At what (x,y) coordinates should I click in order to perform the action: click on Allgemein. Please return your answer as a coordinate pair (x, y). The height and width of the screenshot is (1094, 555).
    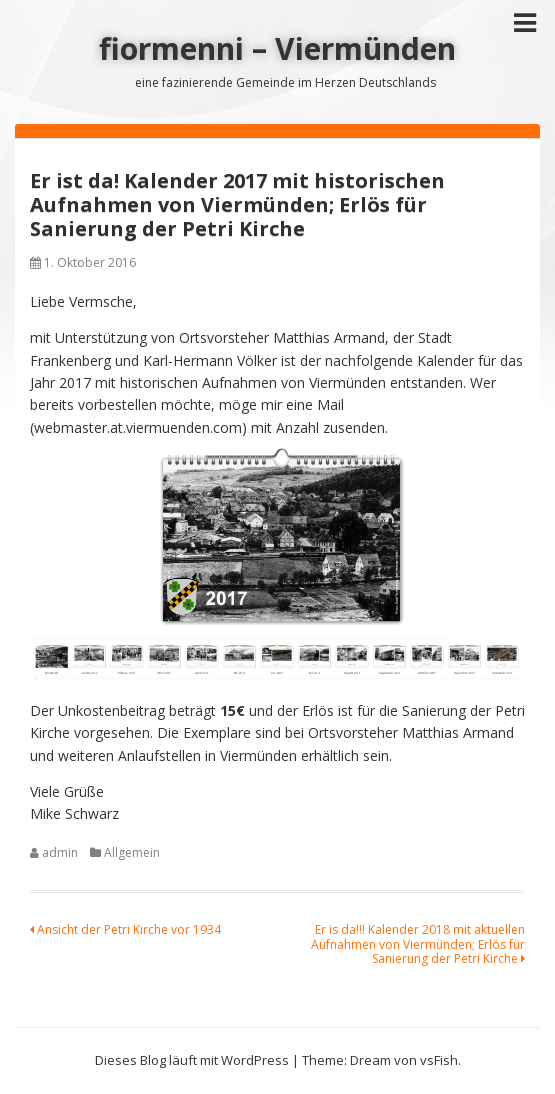
    Looking at the image, I should click on (132, 852).